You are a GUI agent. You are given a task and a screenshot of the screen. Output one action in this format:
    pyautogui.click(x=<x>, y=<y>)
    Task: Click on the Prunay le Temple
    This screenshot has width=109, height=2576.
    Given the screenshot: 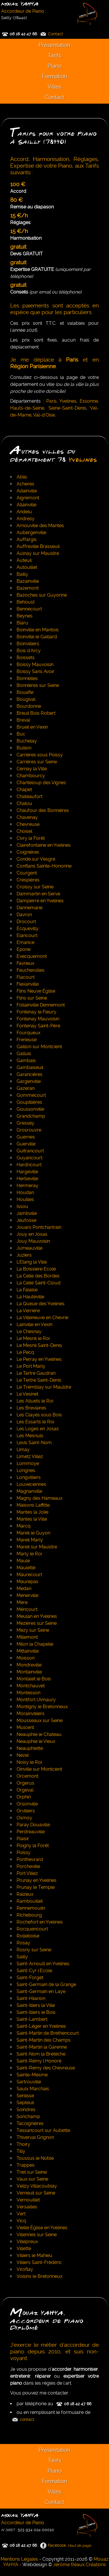 What is the action you would take?
    pyautogui.click(x=36, y=1887)
    